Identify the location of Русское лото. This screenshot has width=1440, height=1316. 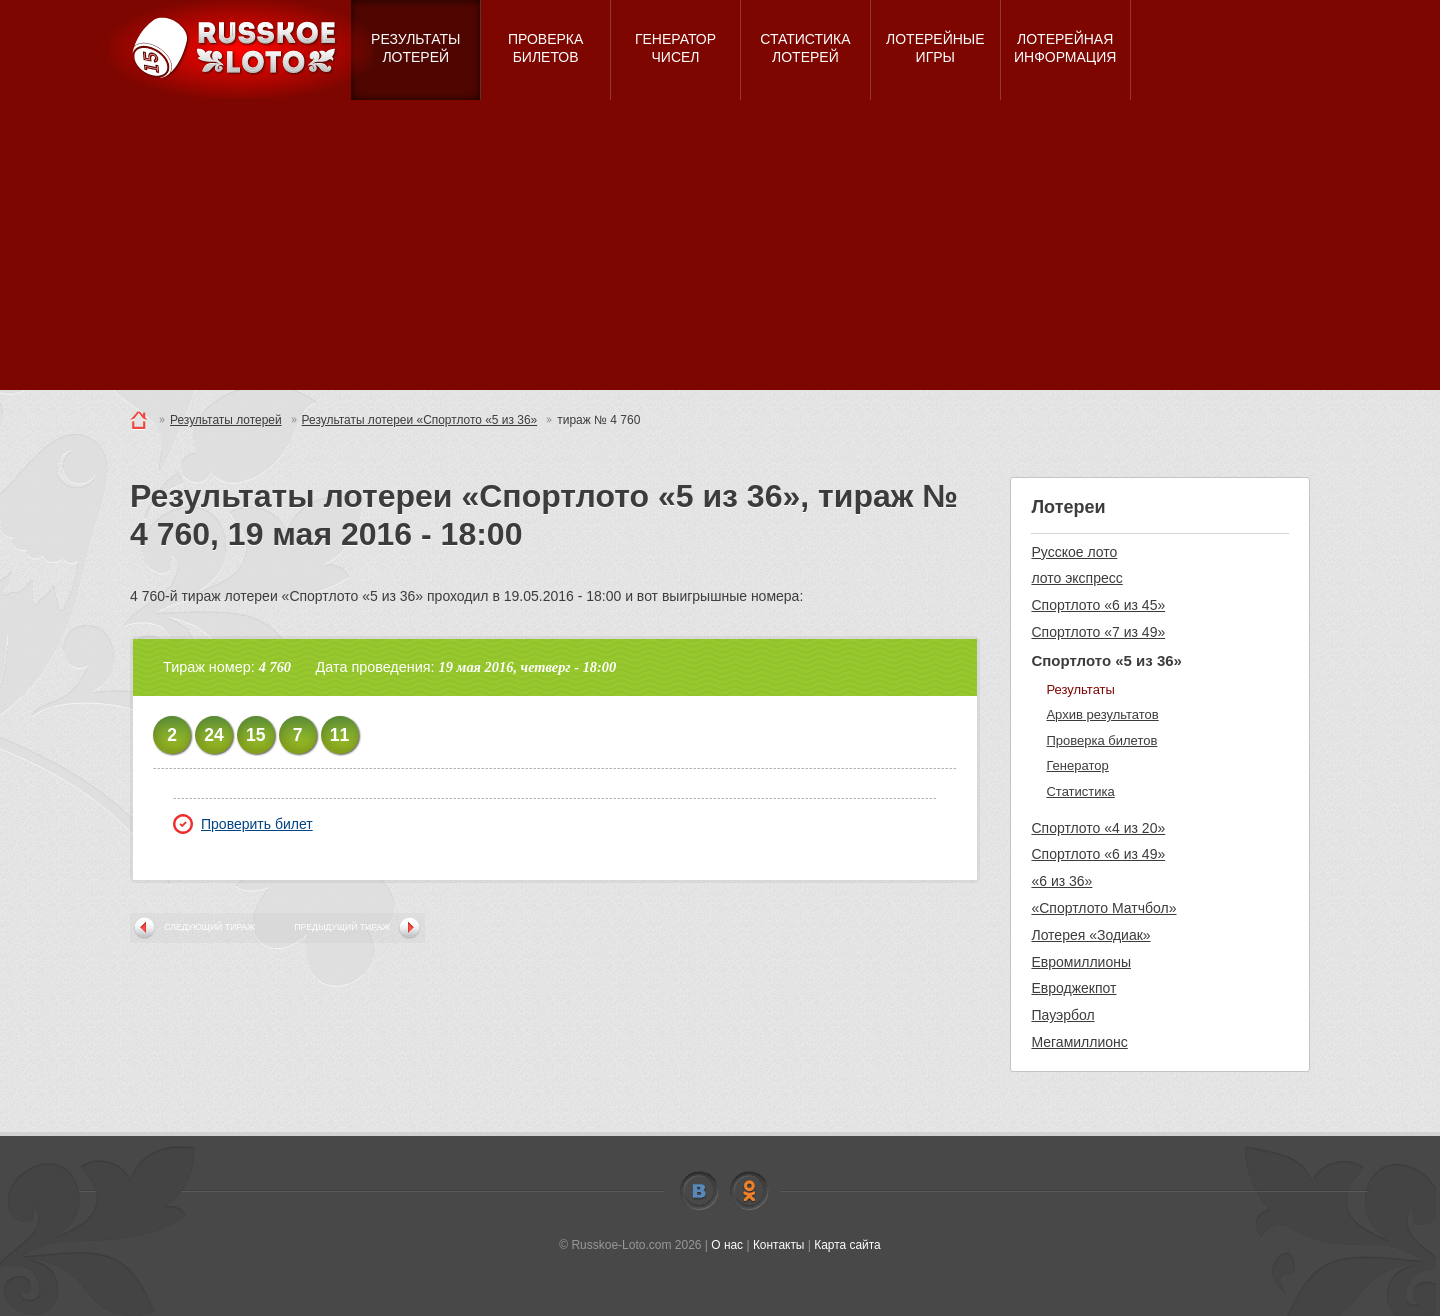
(1074, 552).